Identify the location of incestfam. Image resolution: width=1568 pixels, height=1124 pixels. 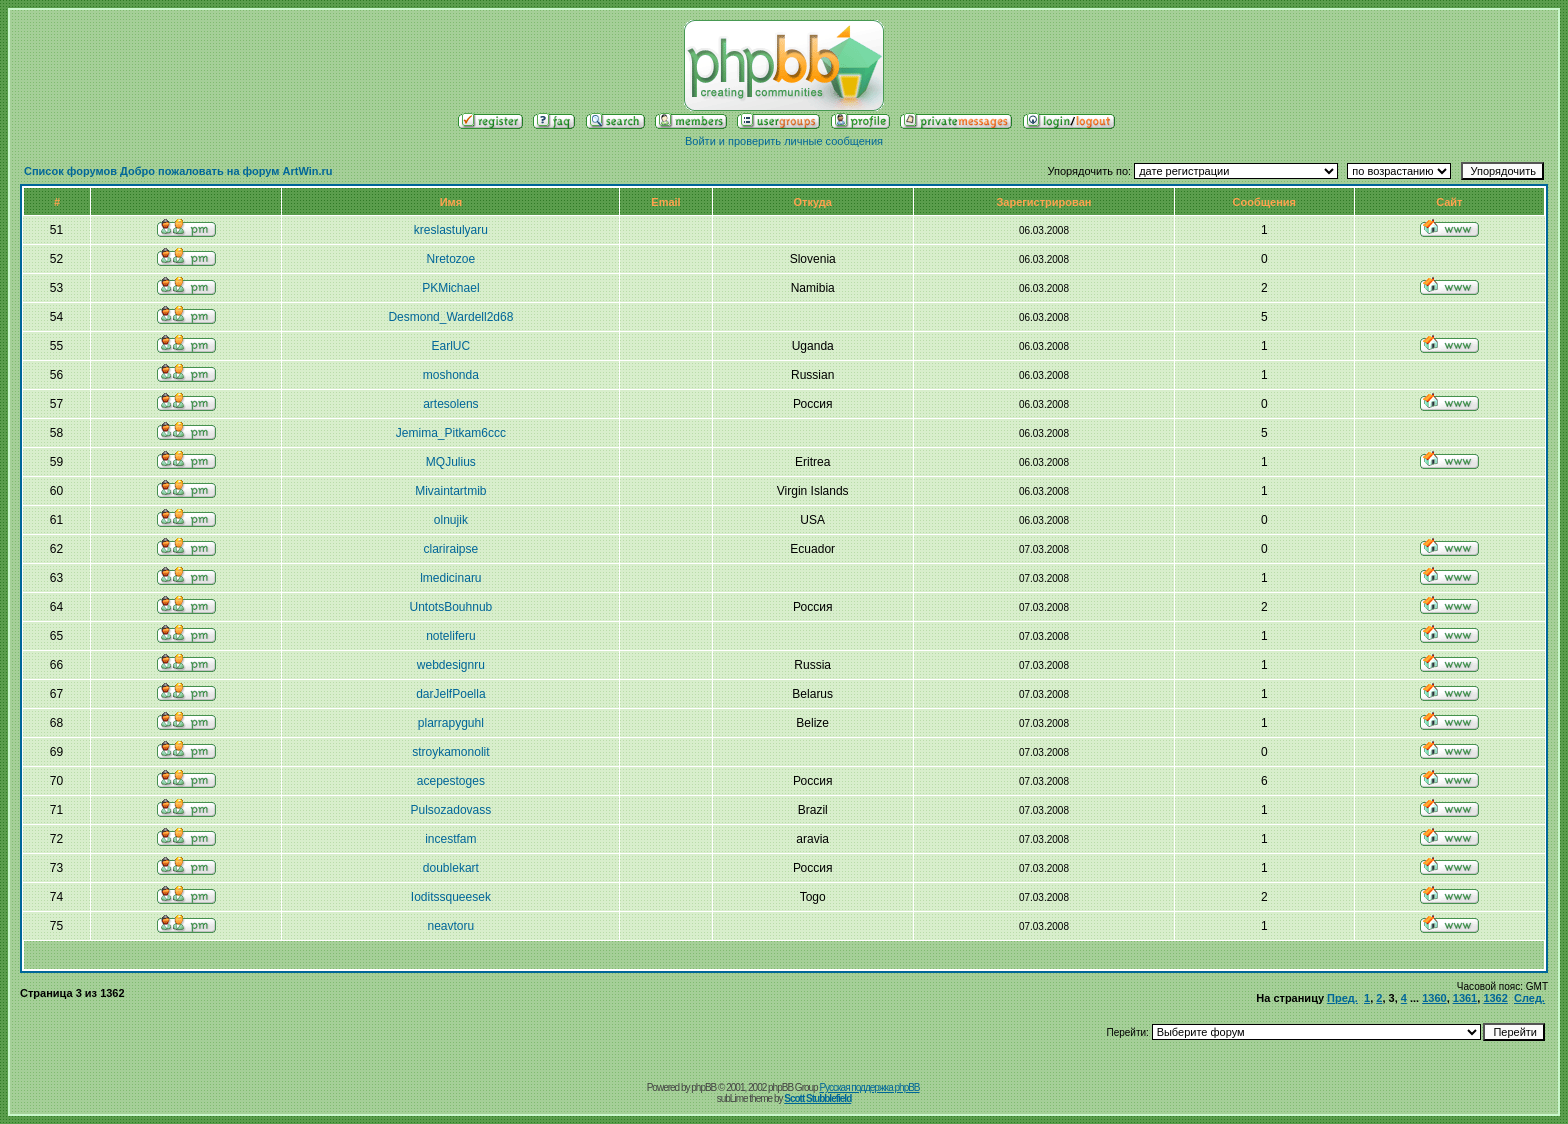
(450, 839).